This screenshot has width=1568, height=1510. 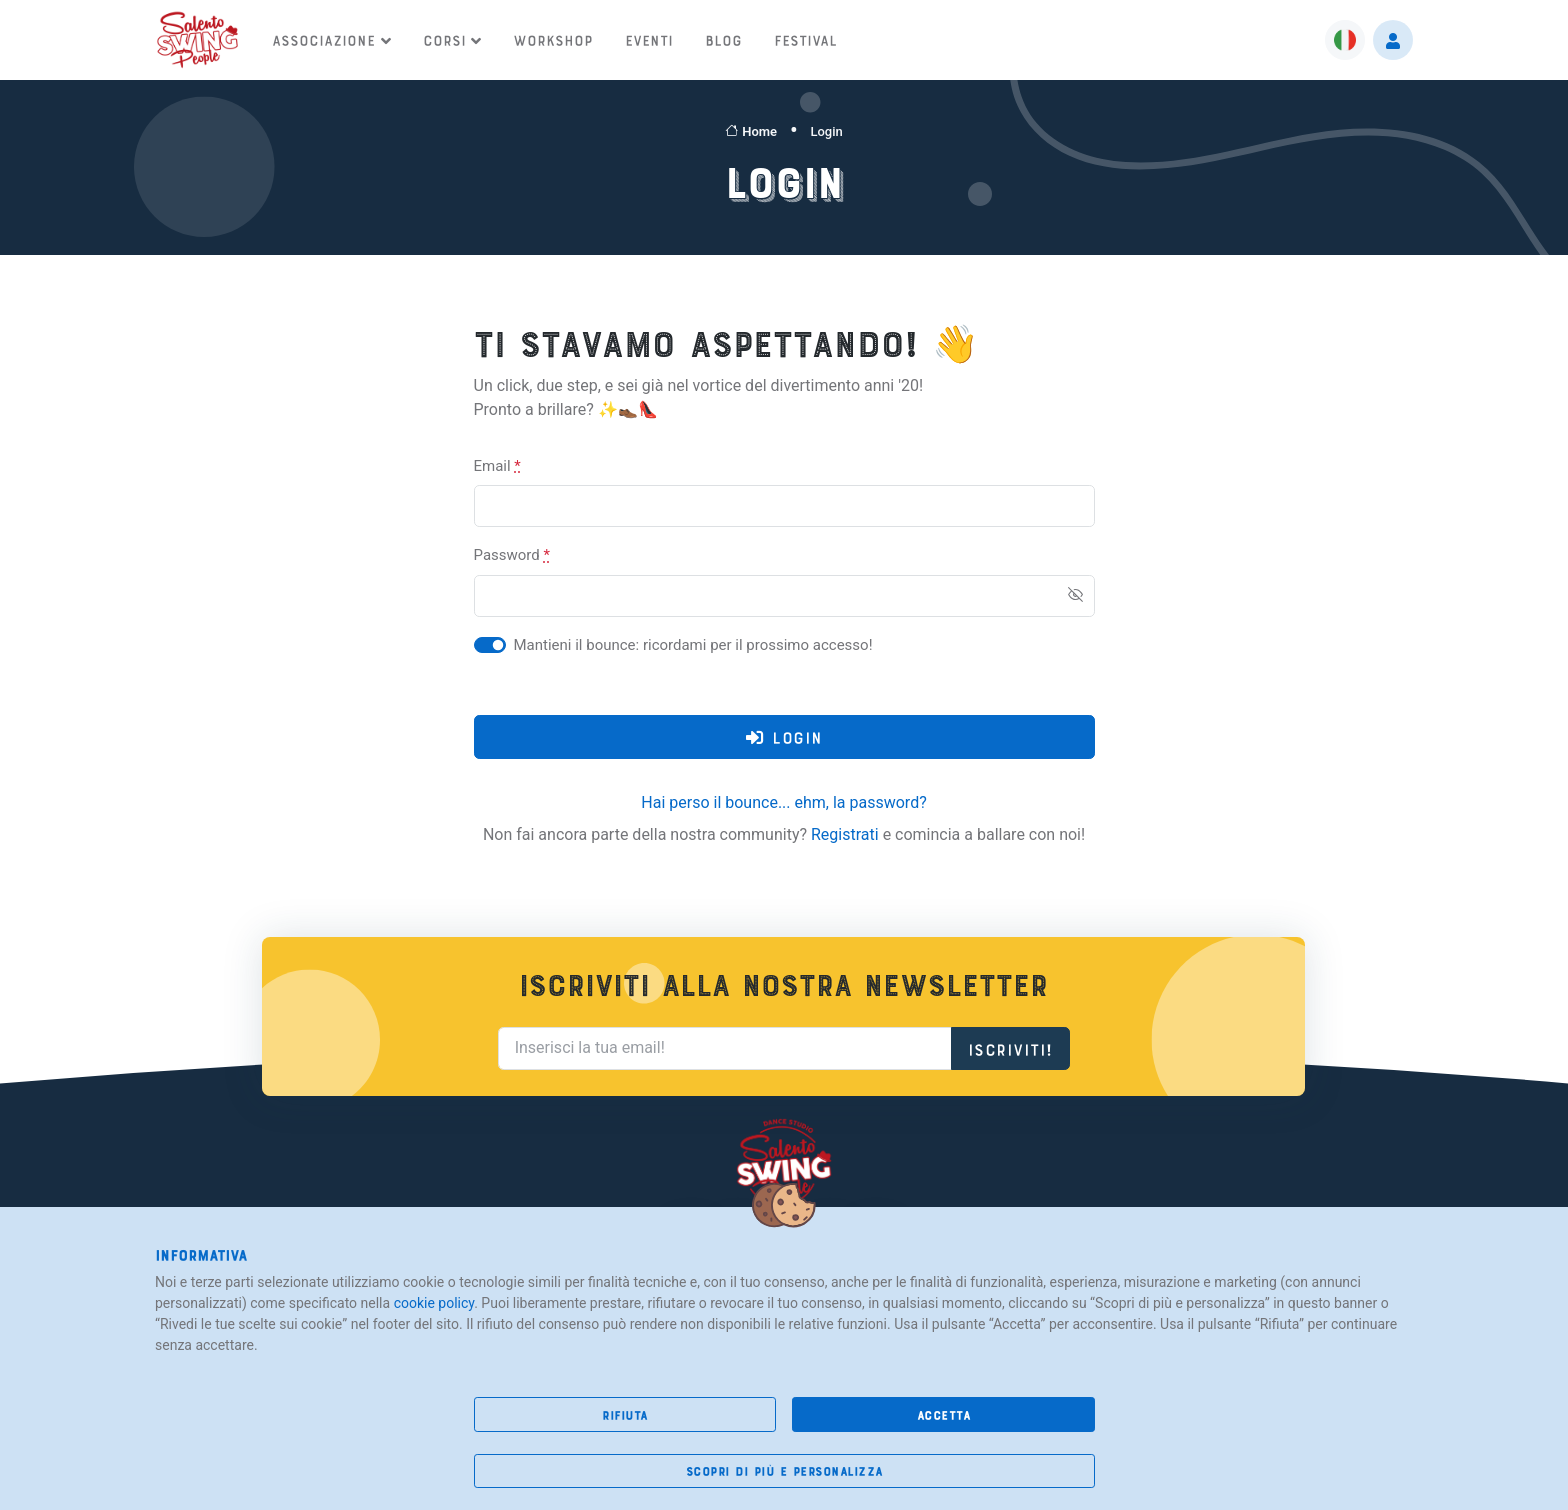 I want to click on Email, so click(x=497, y=466).